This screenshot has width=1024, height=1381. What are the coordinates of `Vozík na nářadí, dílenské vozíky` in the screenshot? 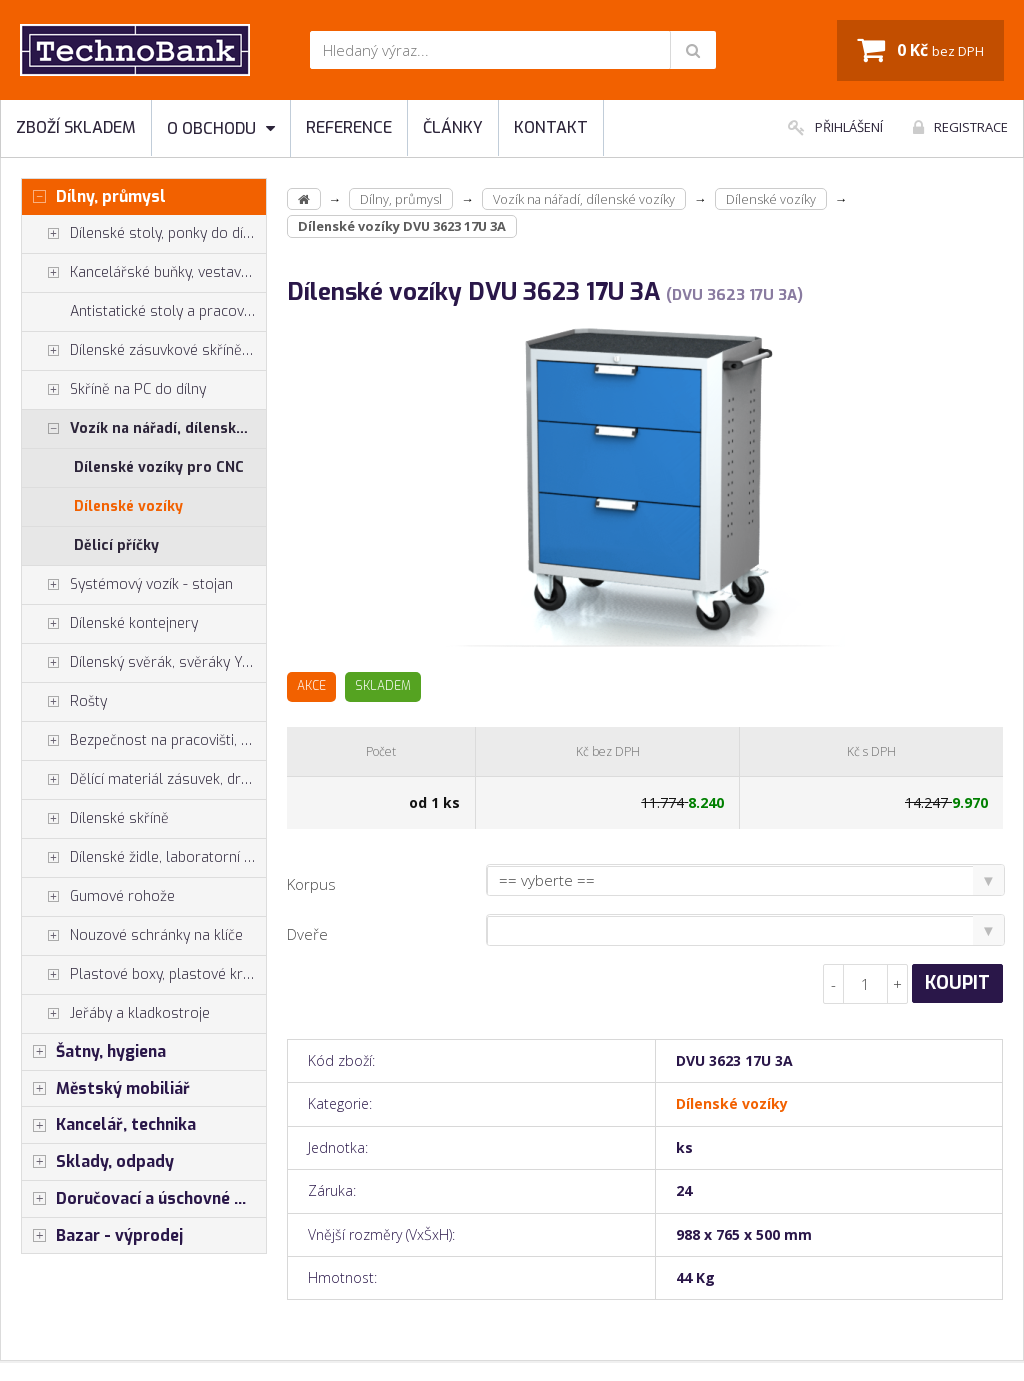 It's located at (144, 429).